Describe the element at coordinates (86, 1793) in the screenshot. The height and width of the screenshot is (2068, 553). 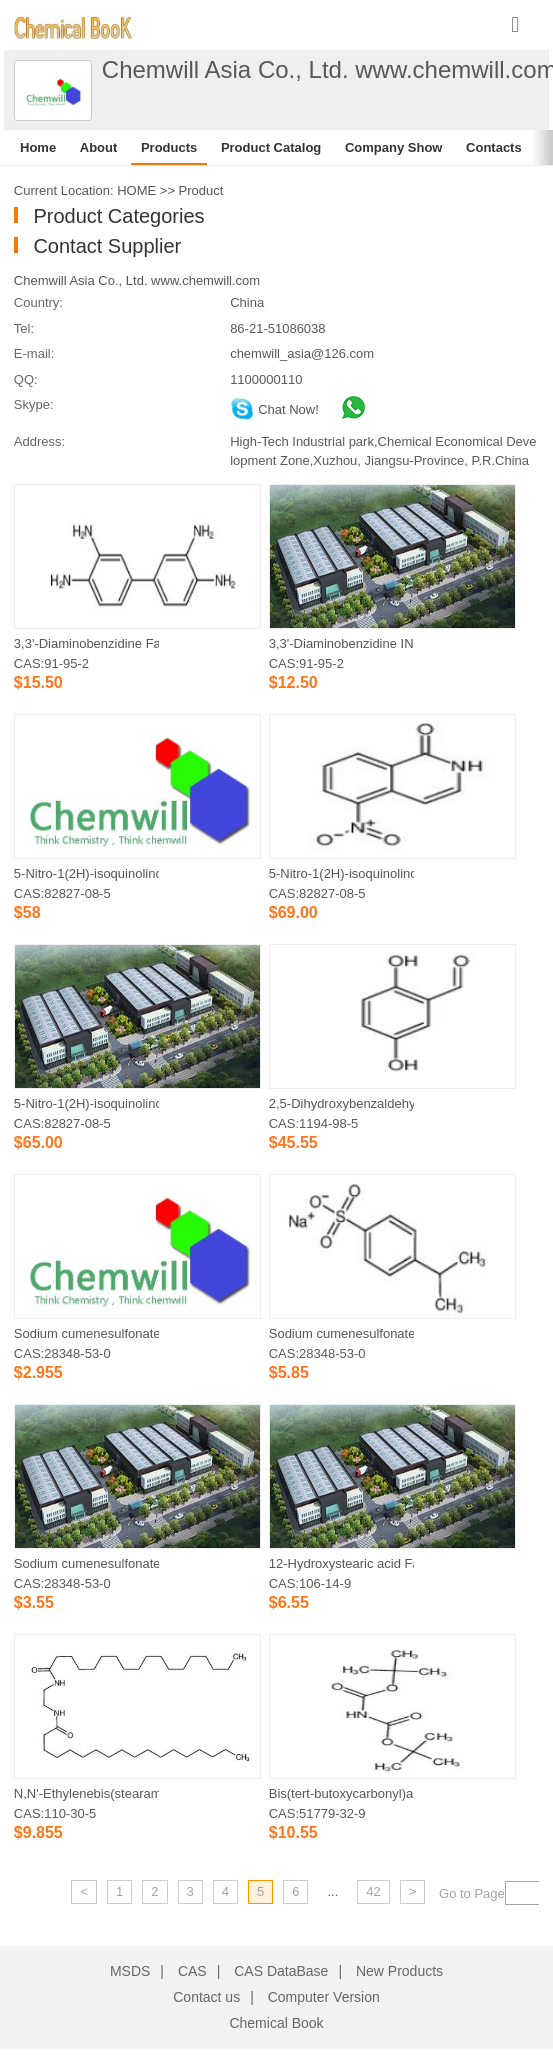
I see `N,N'-Ethylenebis(stearamide)` at that location.